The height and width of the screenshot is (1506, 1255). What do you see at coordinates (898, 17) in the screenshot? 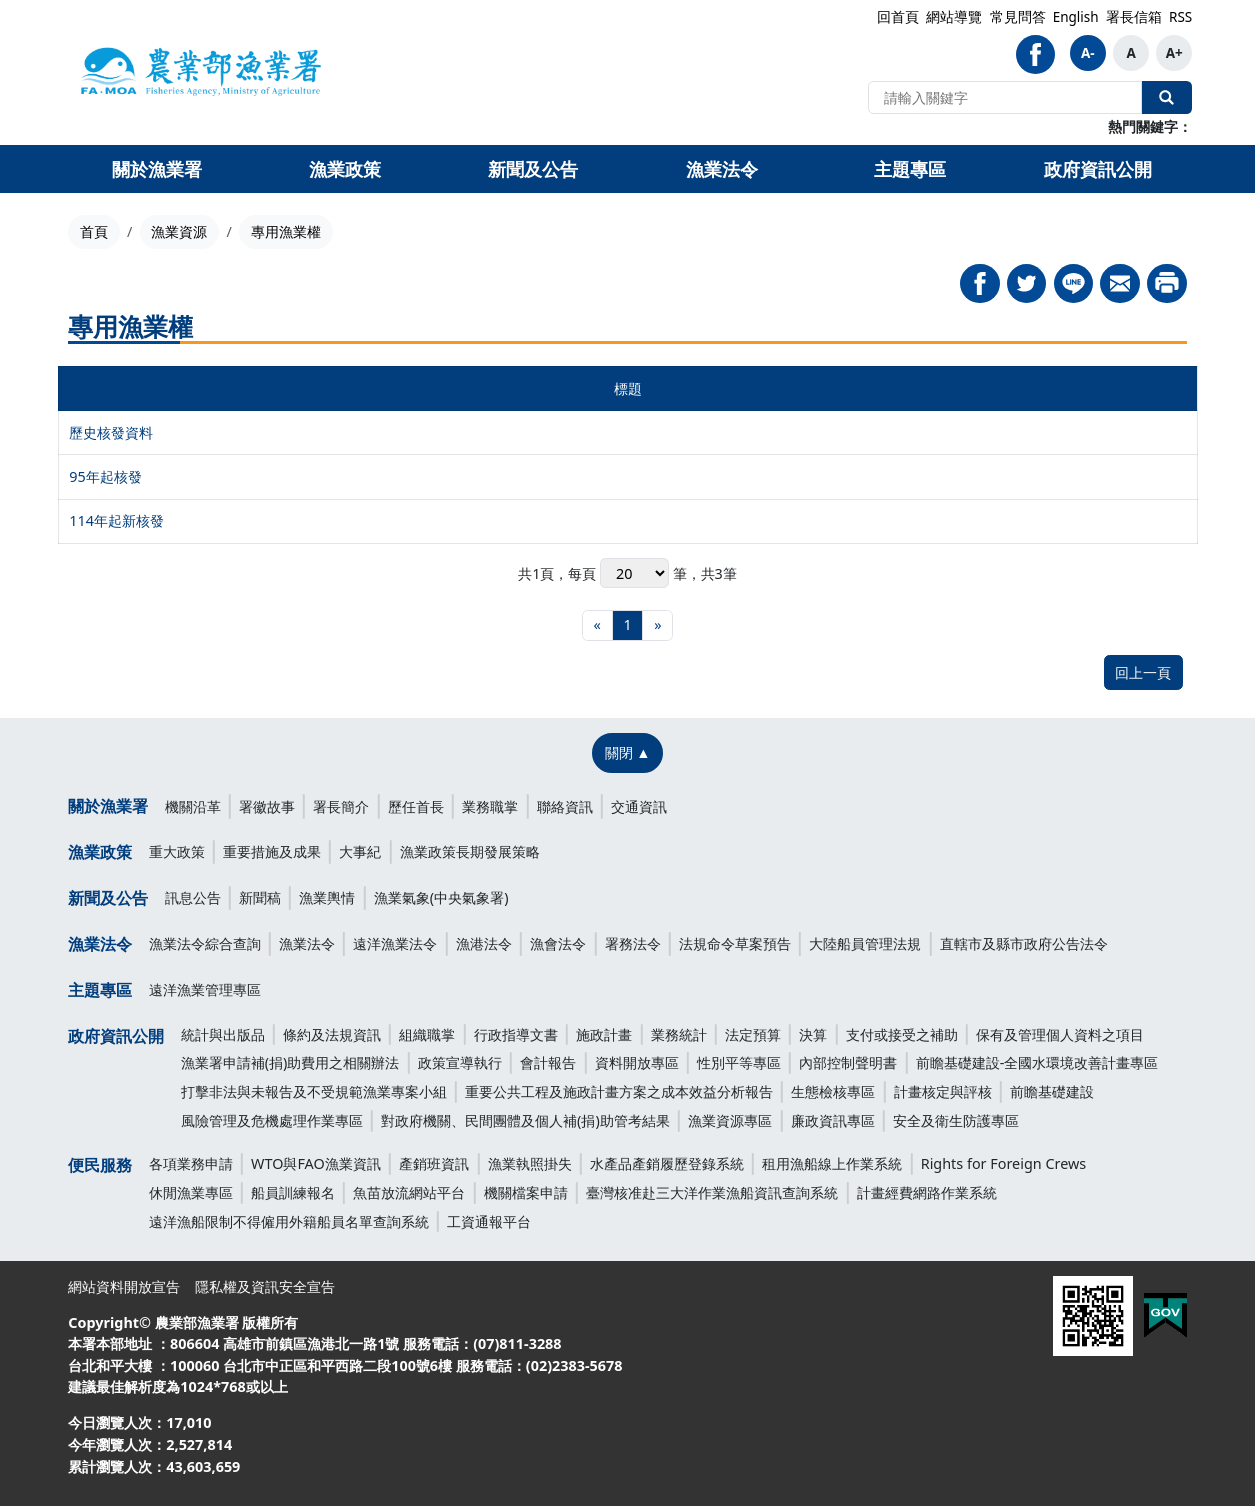
I see `回首頁` at bounding box center [898, 17].